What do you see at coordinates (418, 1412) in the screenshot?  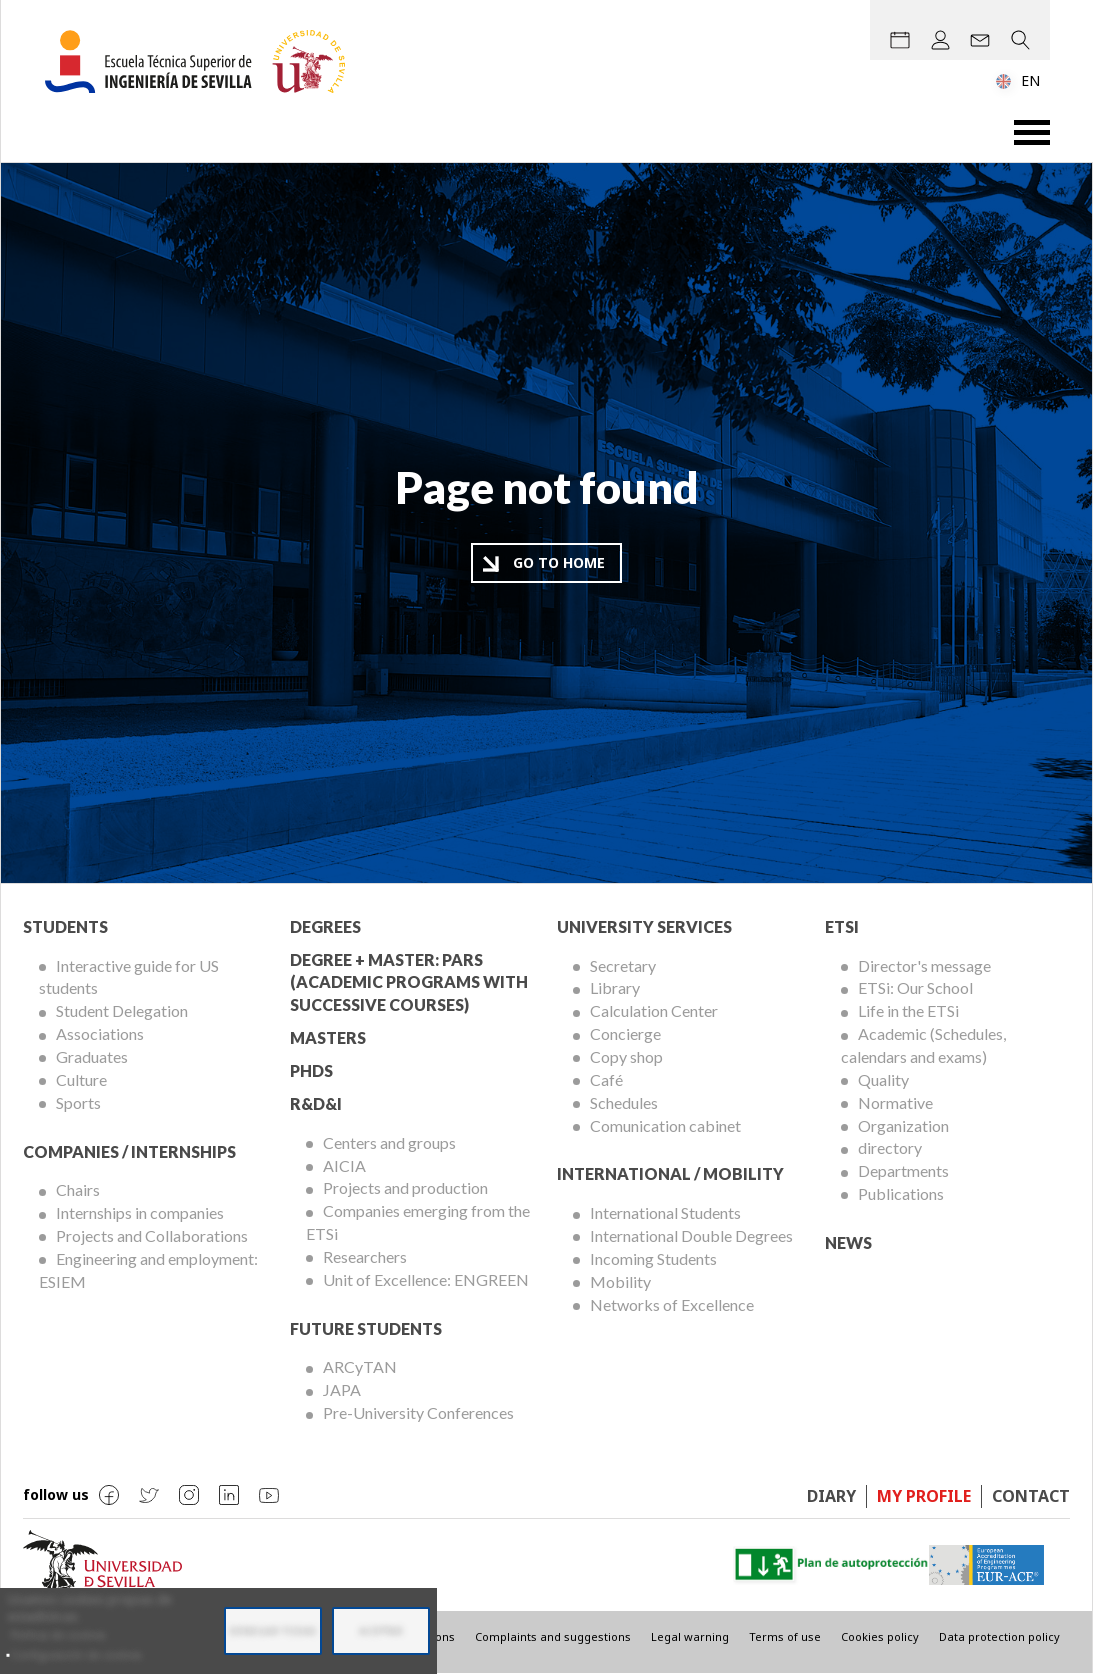 I see `Pre-University Conferences` at bounding box center [418, 1412].